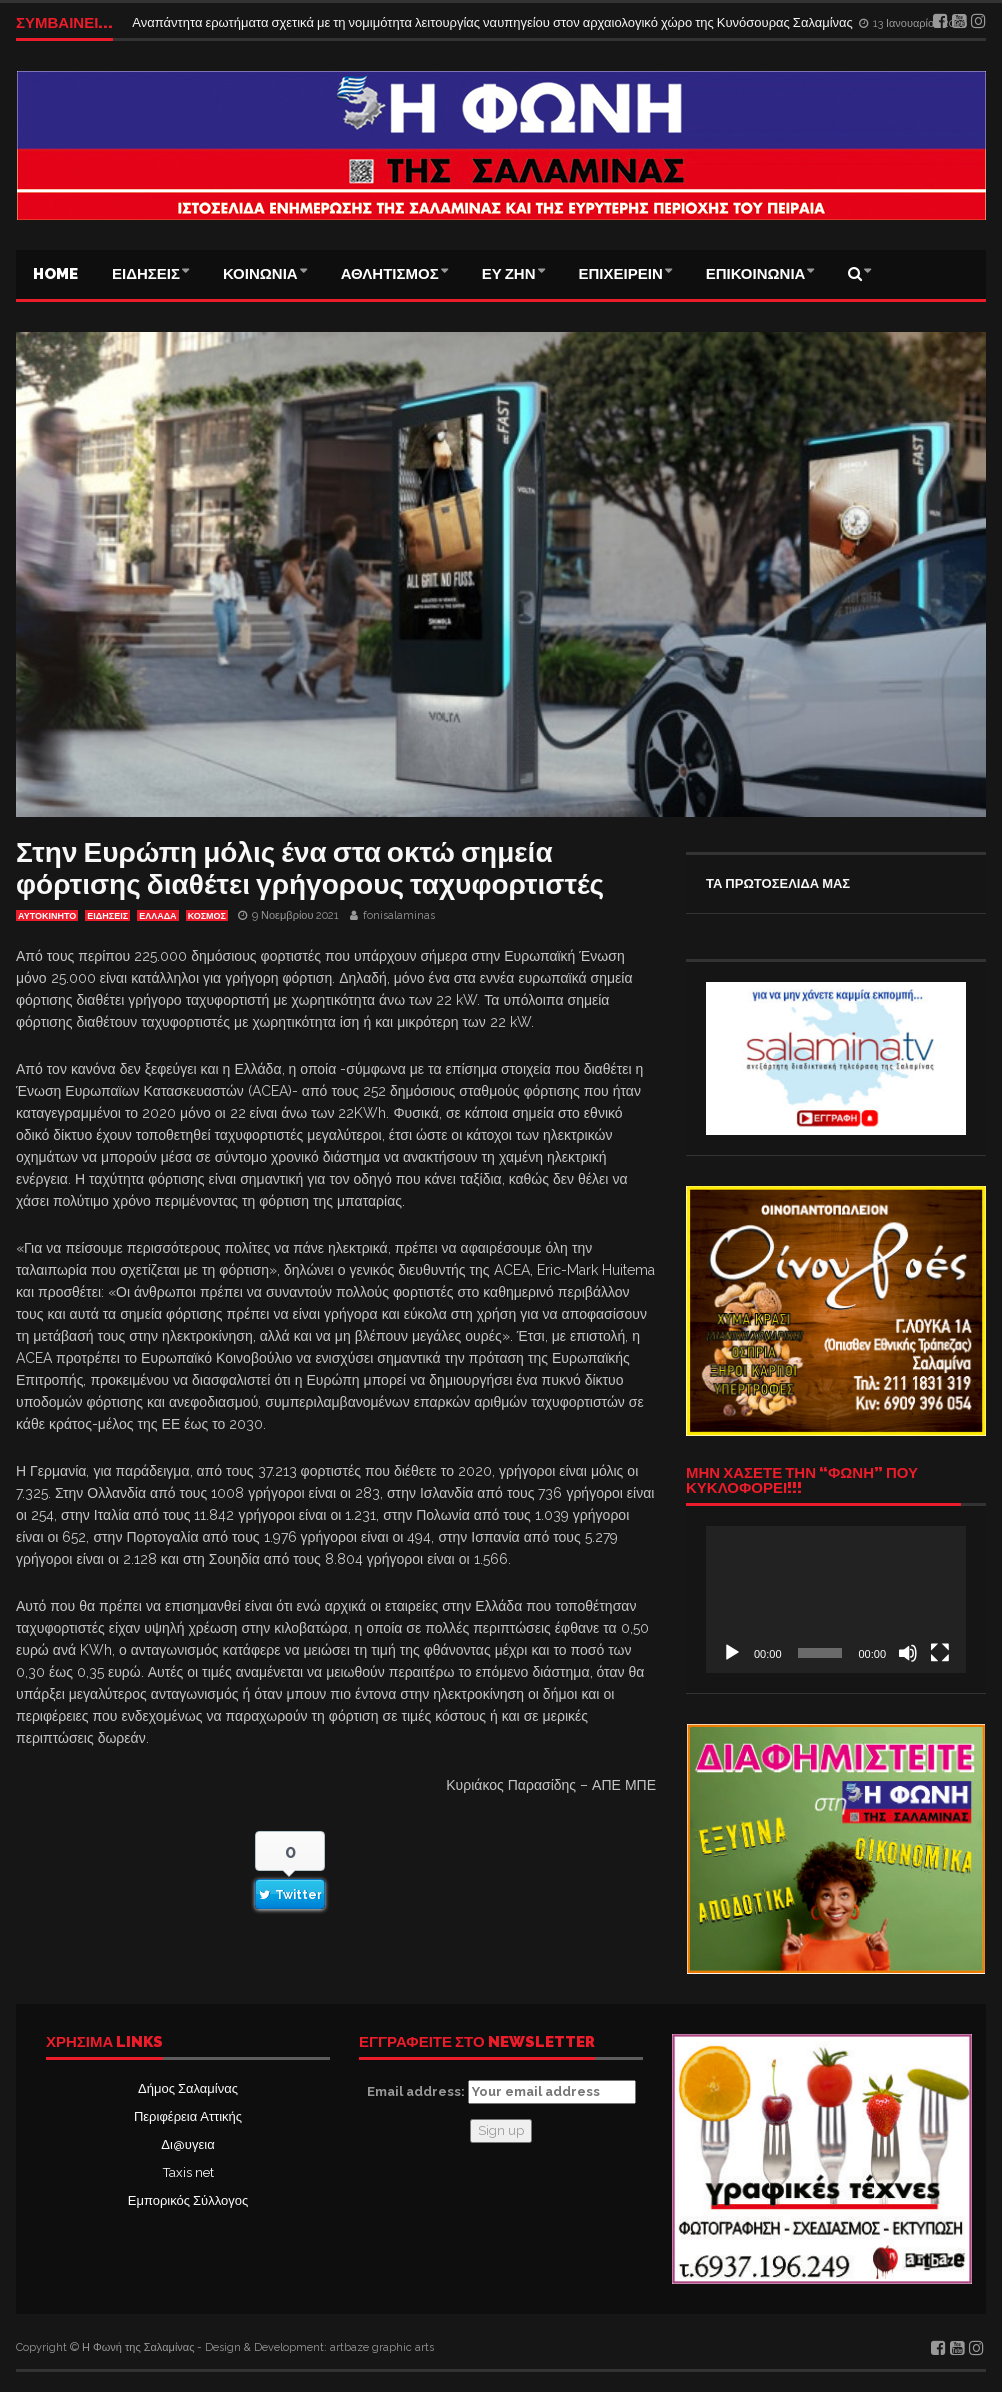 The width and height of the screenshot is (1002, 2392). What do you see at coordinates (310, 868) in the screenshot?
I see `Στην Ευρώπη μόλις ένα στα οκτώ σημεία φόρτισης διαθέτει γρήγορους ταχυφορτιστές` at bounding box center [310, 868].